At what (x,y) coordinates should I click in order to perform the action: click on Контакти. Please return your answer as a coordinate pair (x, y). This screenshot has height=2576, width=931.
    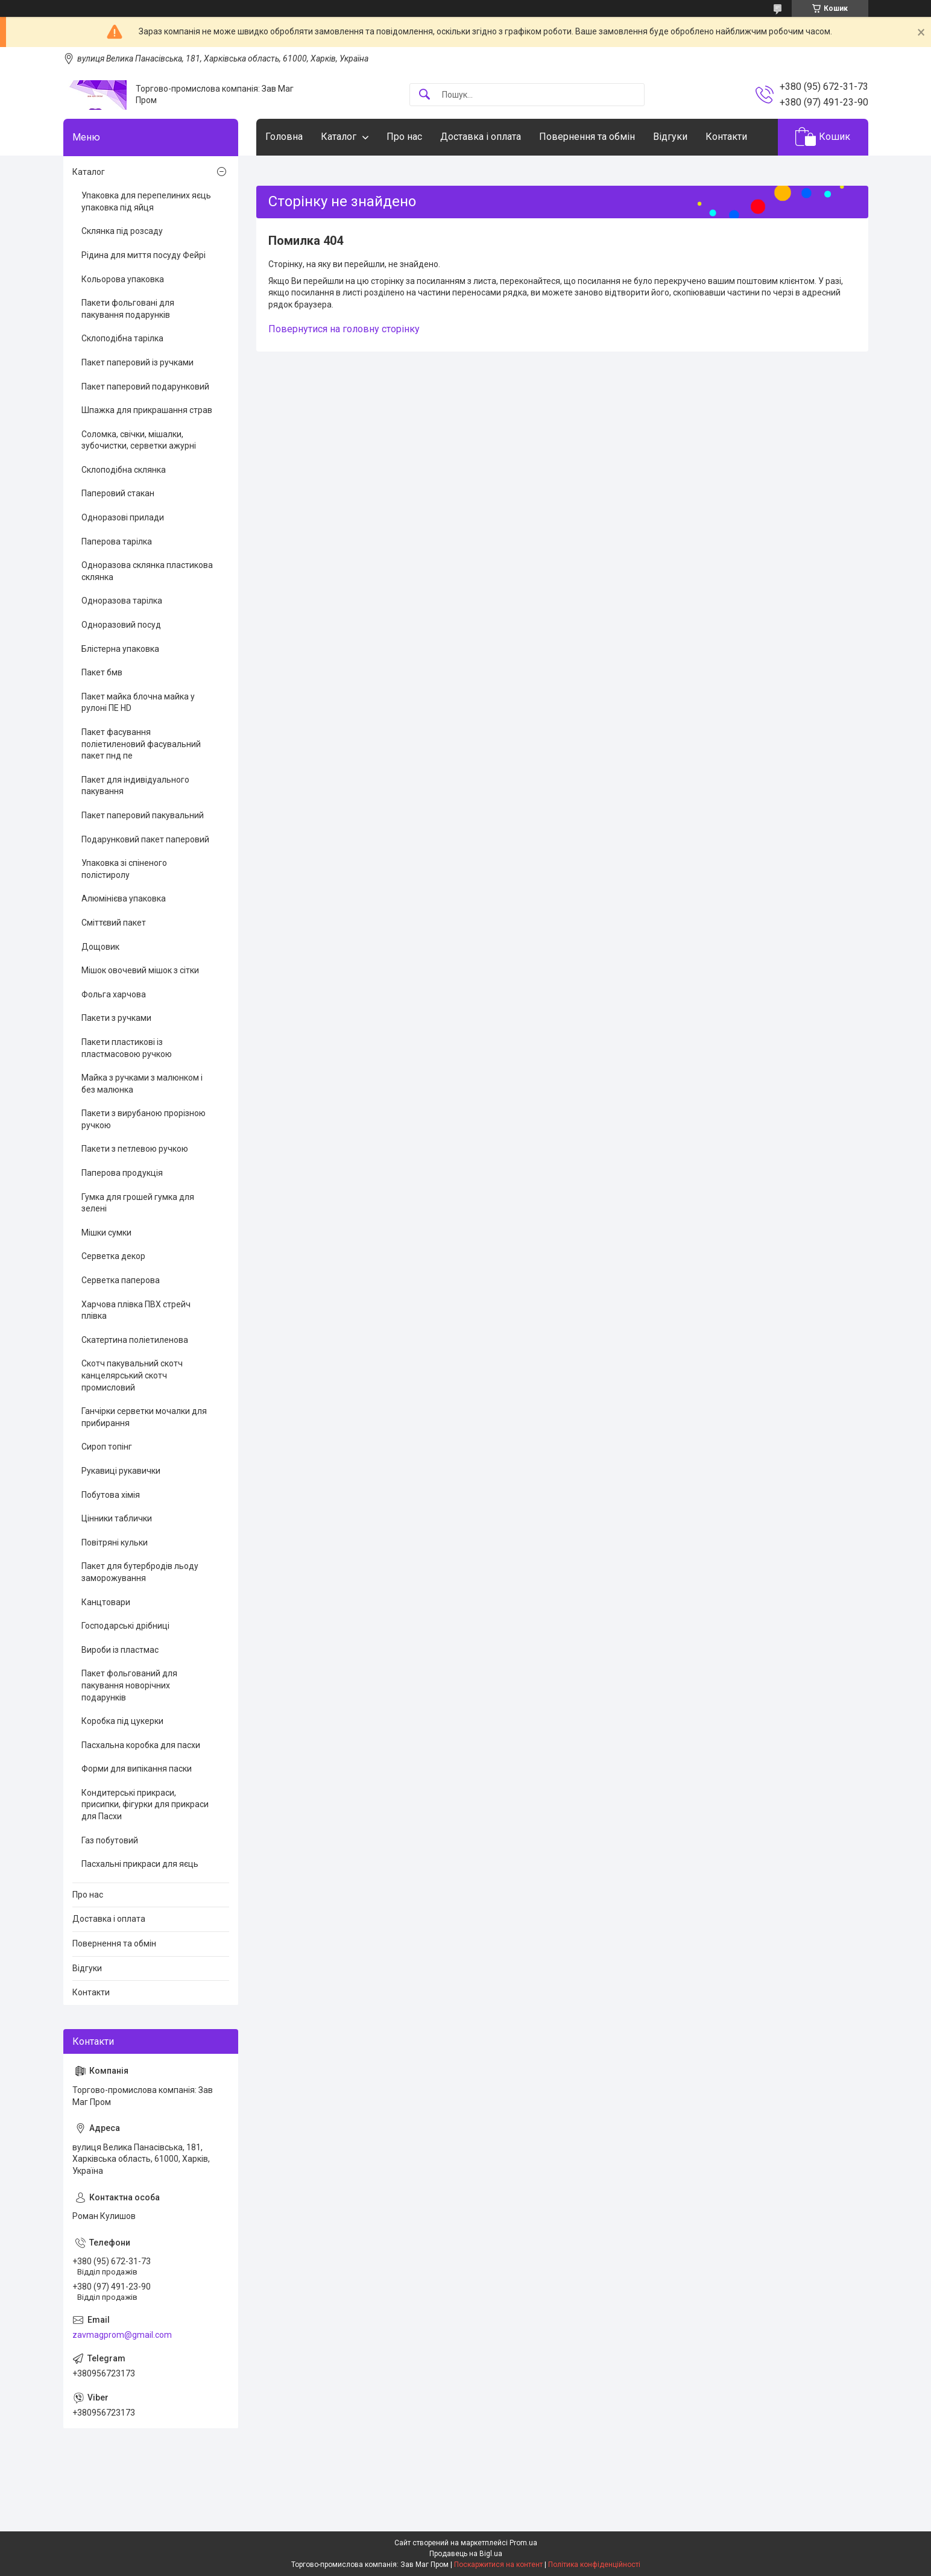
    Looking at the image, I should click on (726, 136).